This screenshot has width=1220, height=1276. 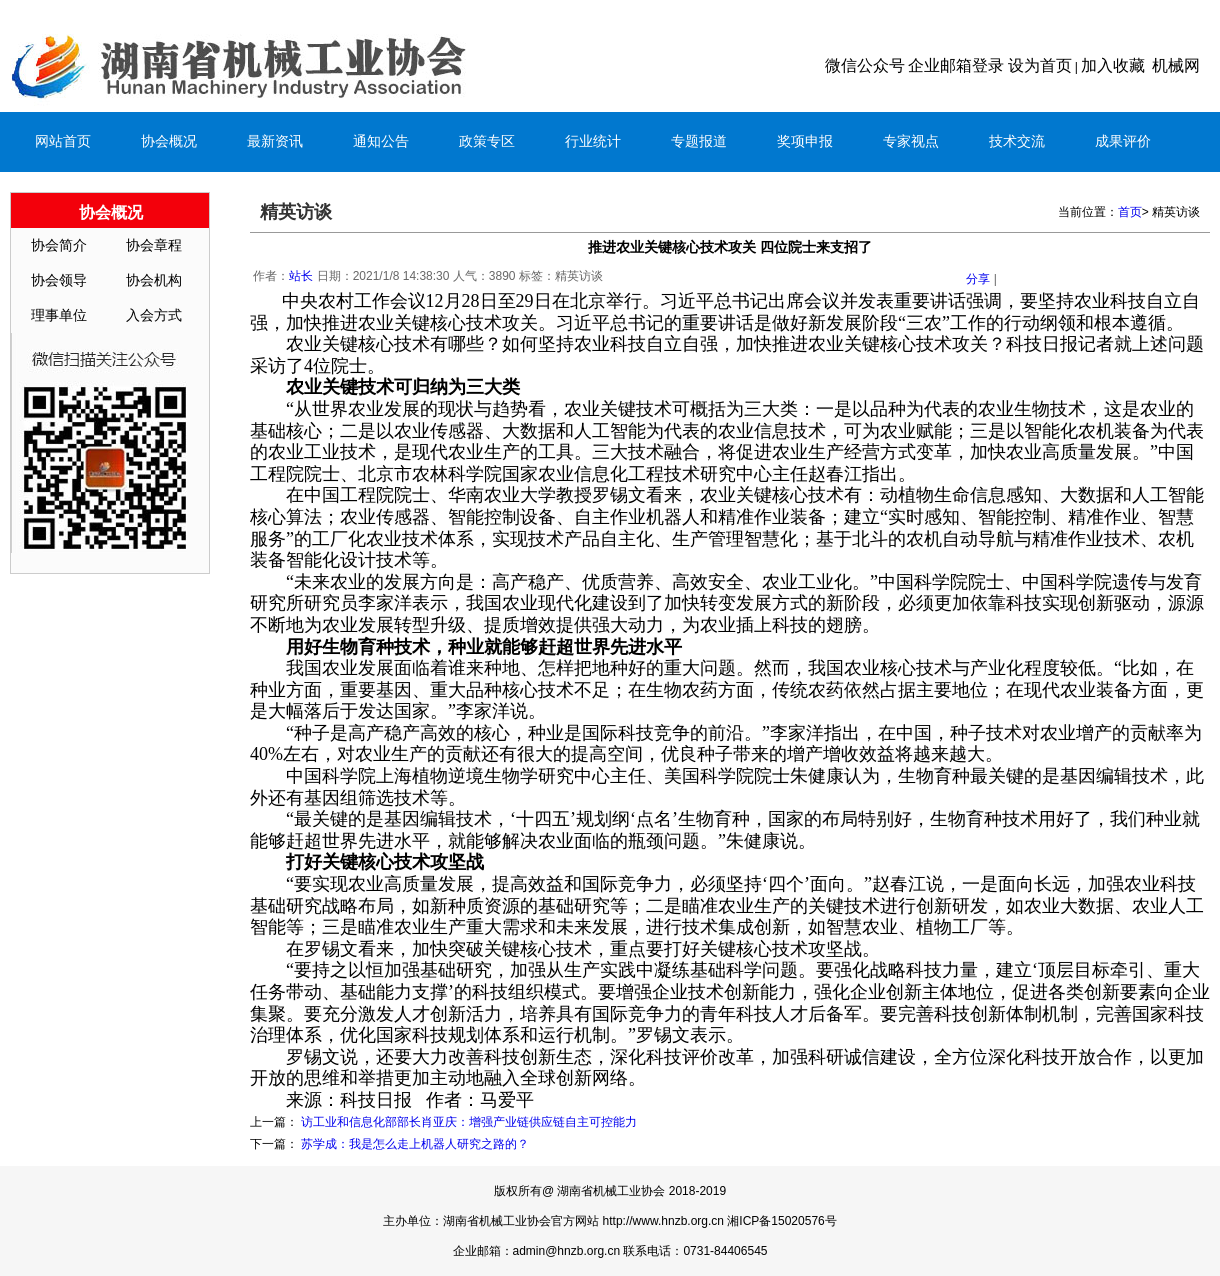 What do you see at coordinates (805, 141) in the screenshot?
I see `奖项申报` at bounding box center [805, 141].